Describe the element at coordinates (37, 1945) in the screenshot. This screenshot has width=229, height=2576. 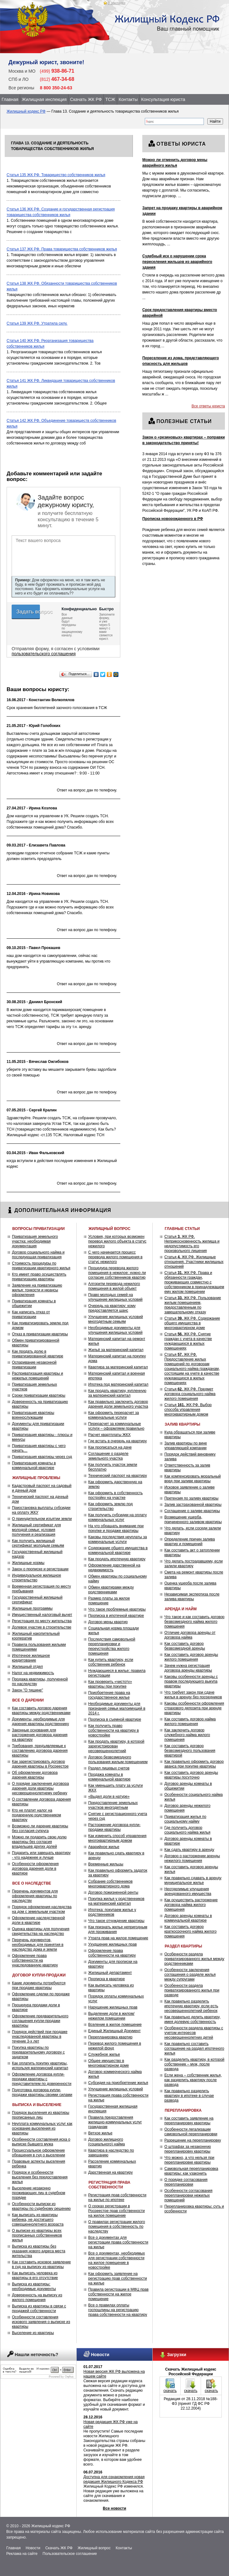
I see `Перечень документов, необходимых для принятия в наследство дома и земли` at that location.